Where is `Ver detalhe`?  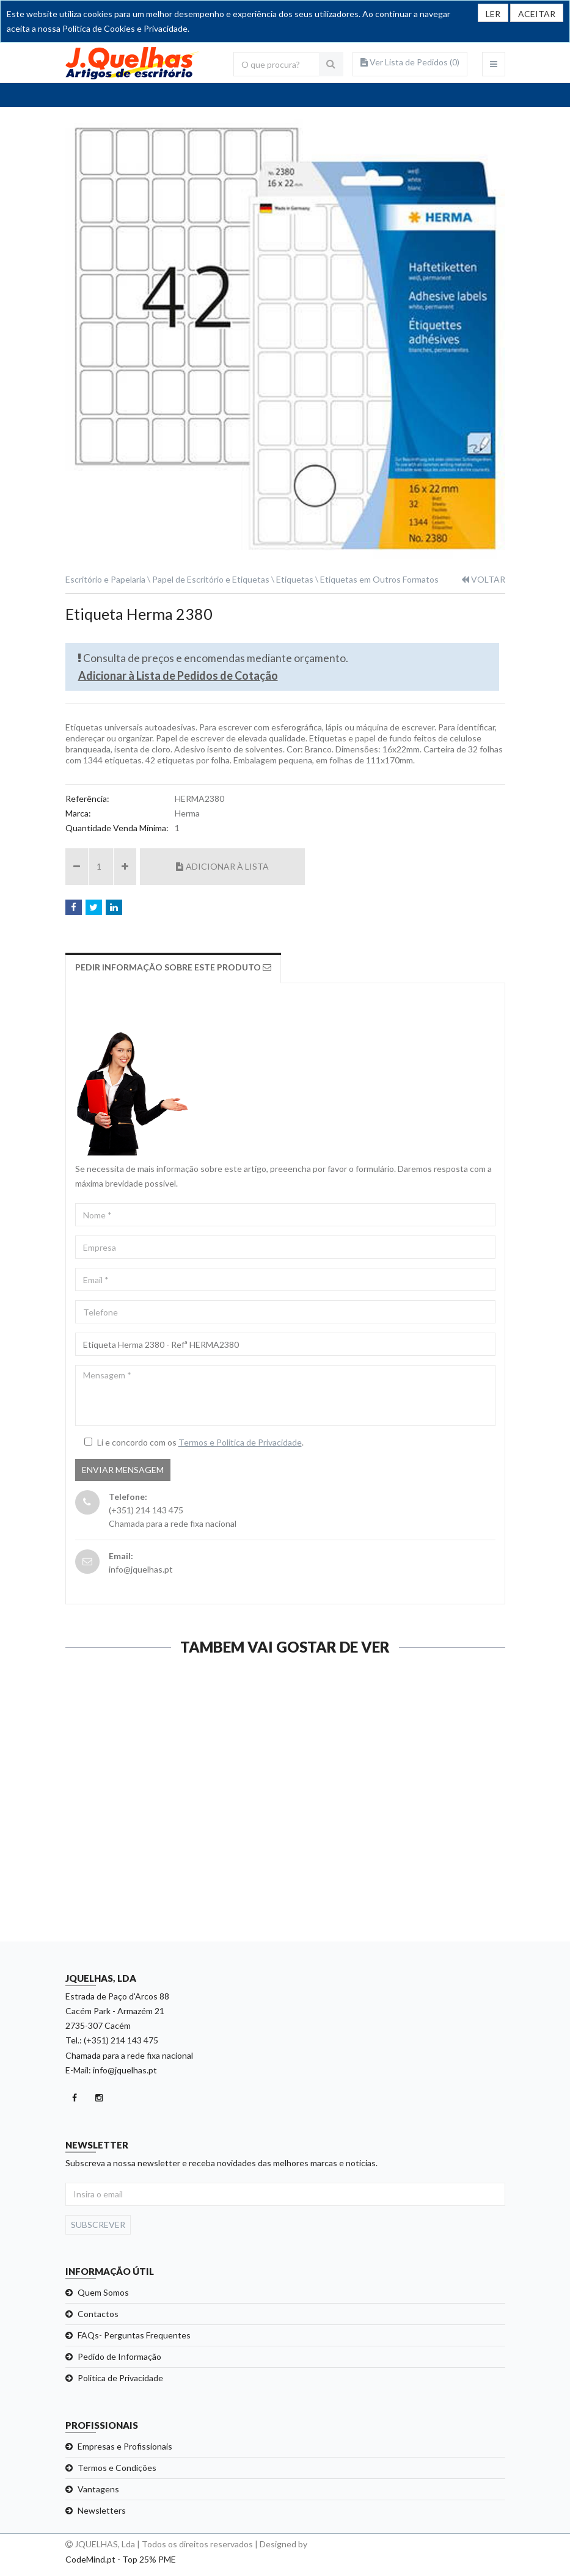 Ver detalhe is located at coordinates (169, 1919).